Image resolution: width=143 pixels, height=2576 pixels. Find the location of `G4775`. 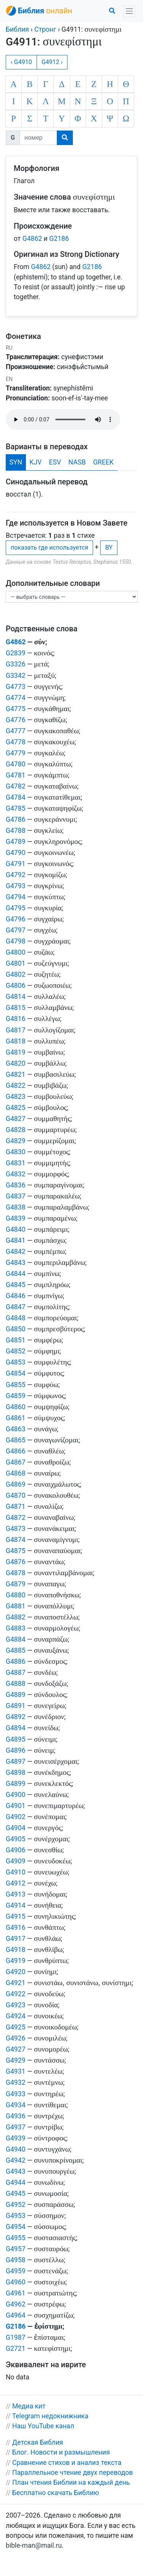

G4775 is located at coordinates (16, 709).